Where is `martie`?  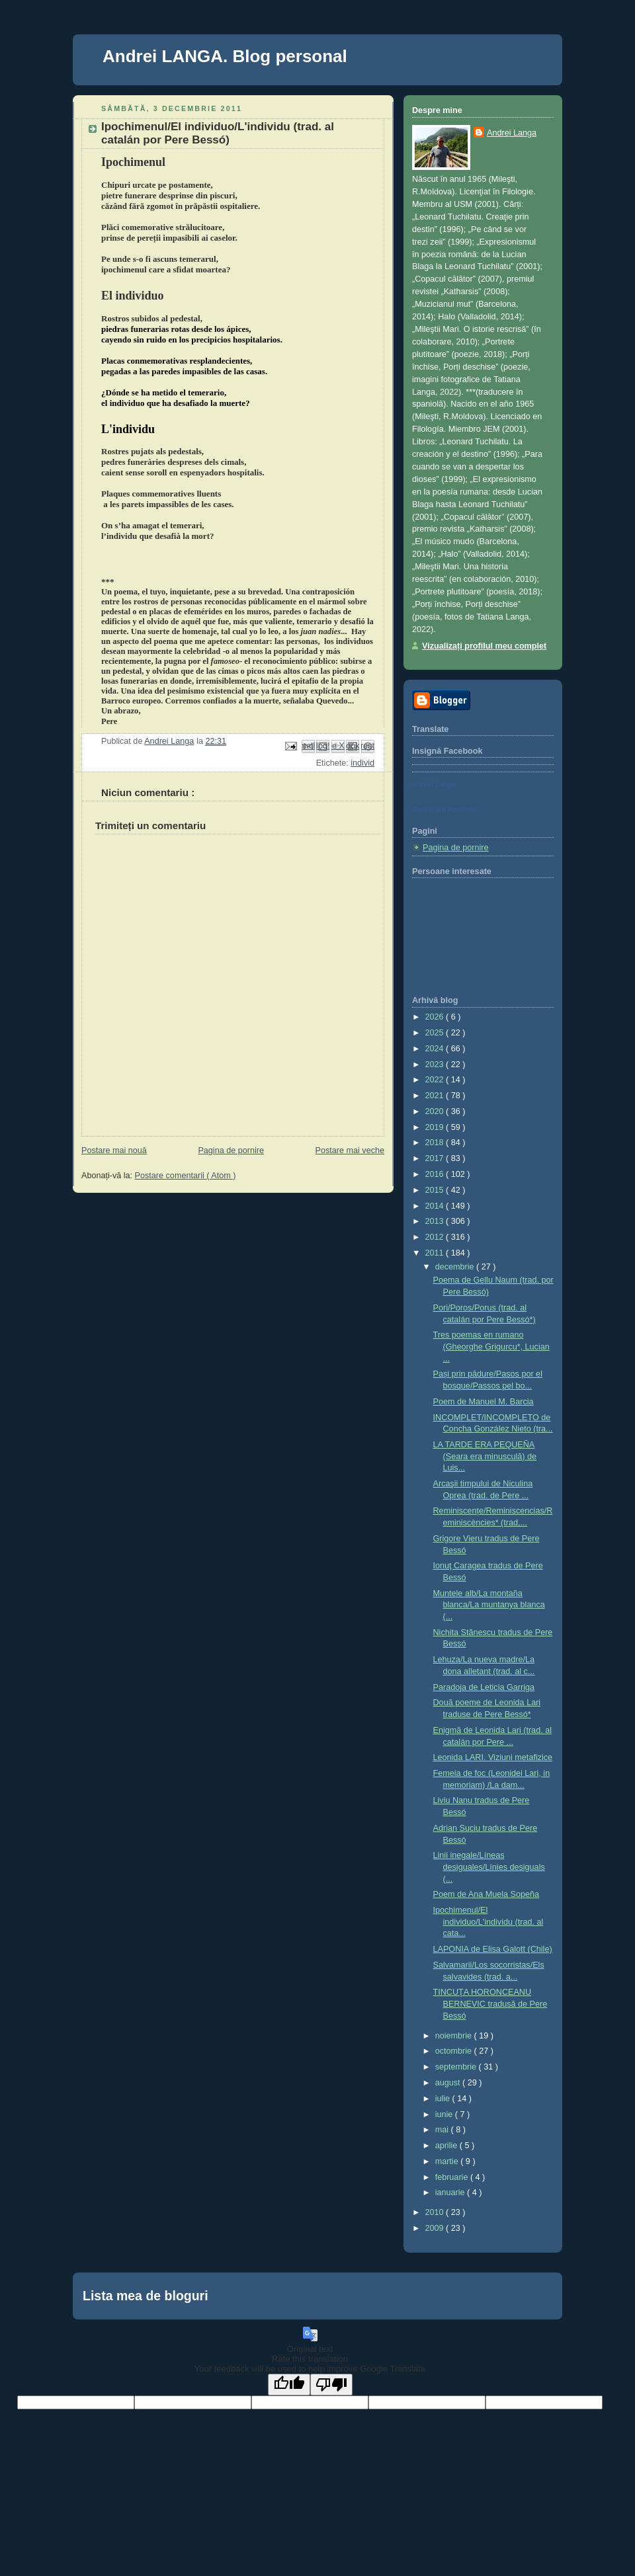 martie is located at coordinates (448, 2161).